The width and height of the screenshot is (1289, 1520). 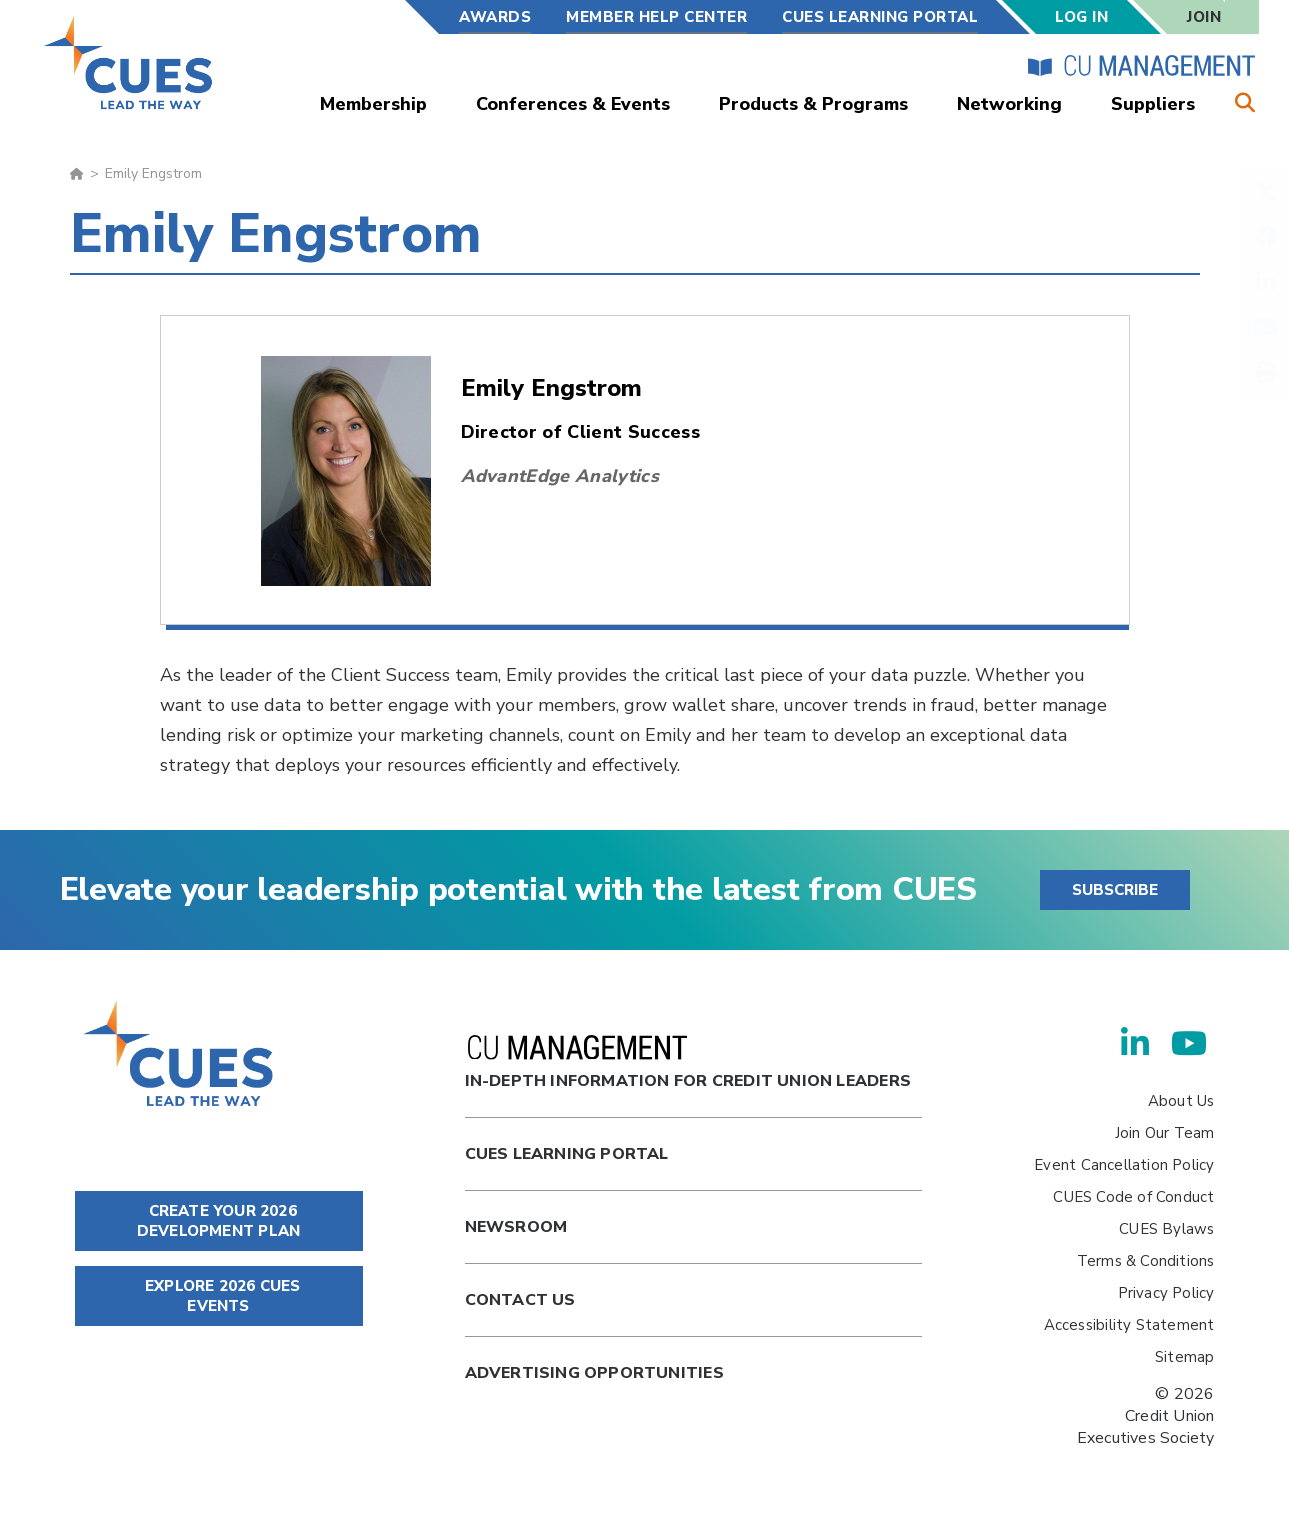 What do you see at coordinates (1166, 1229) in the screenshot?
I see `CUES Bylaws` at bounding box center [1166, 1229].